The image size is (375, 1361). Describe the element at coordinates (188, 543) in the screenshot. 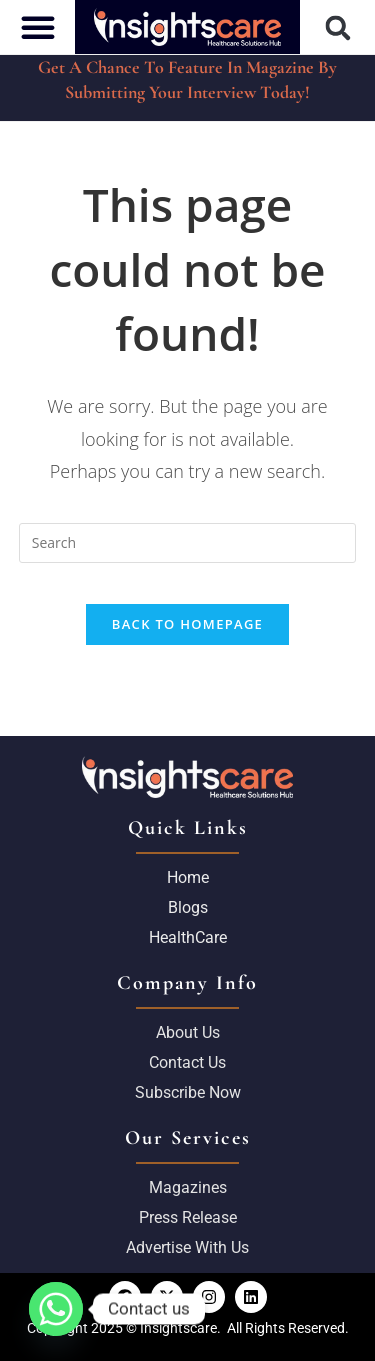

I see `[Insert search query]` at that location.